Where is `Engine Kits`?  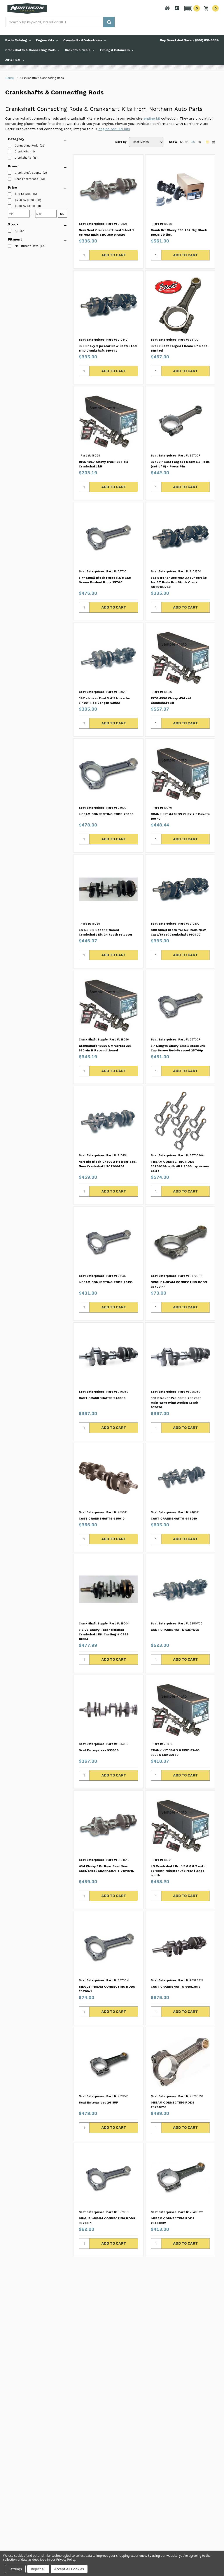 Engine Kits is located at coordinates (47, 40).